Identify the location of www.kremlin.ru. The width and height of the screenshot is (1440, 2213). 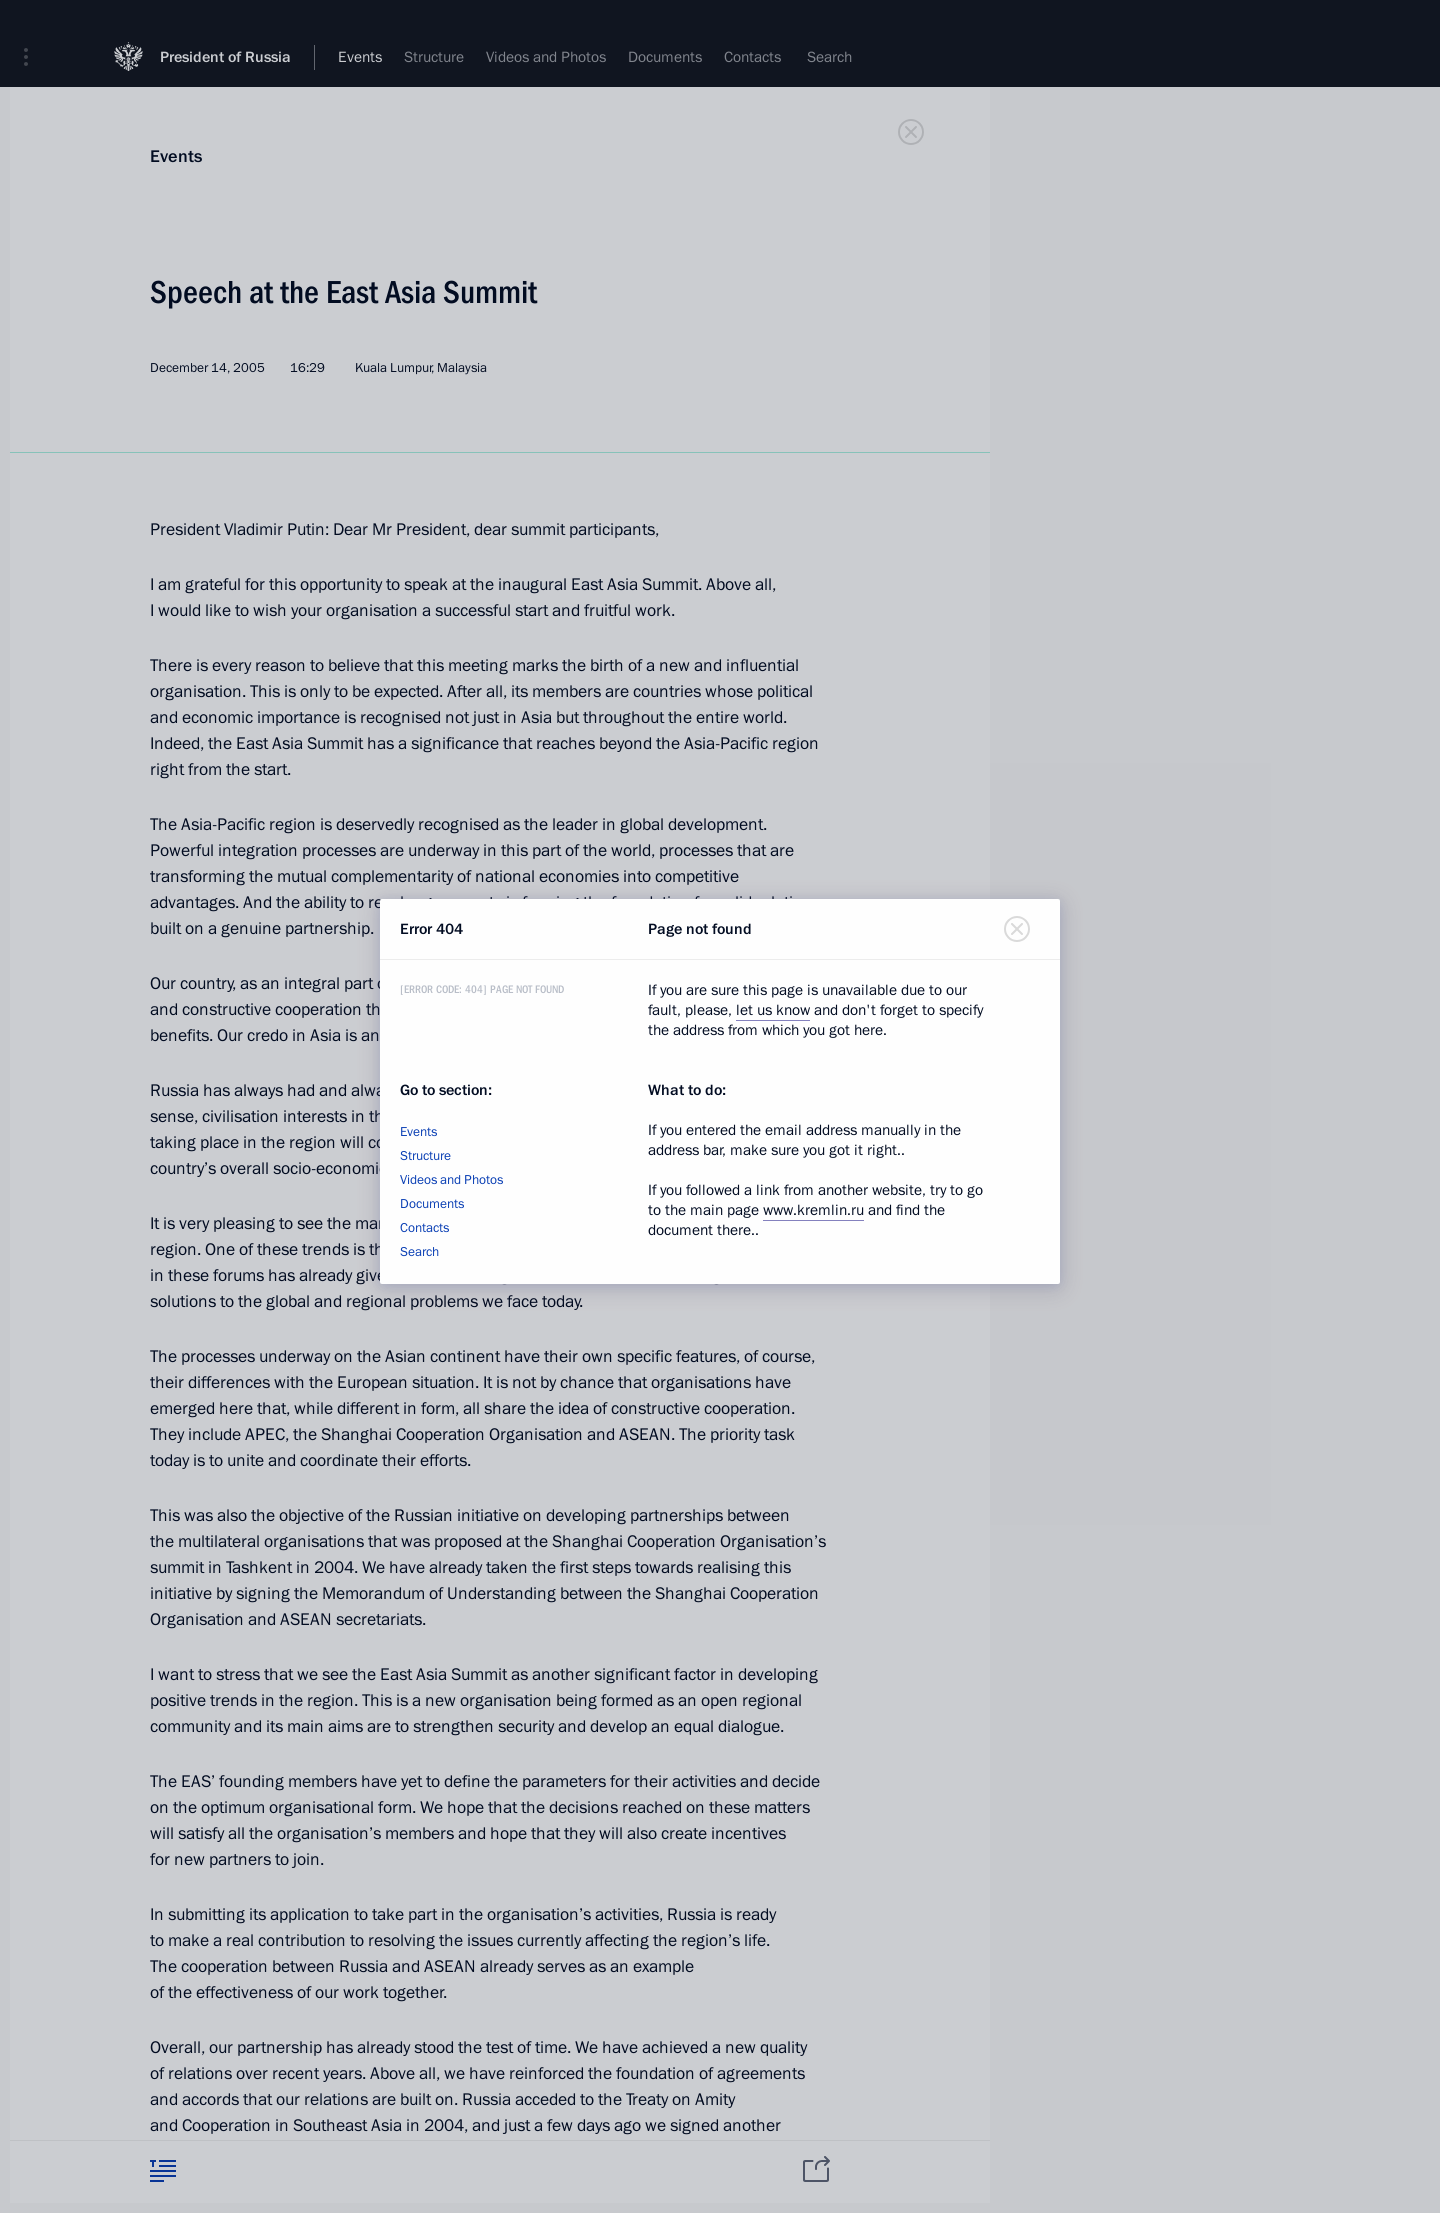
(813, 1210).